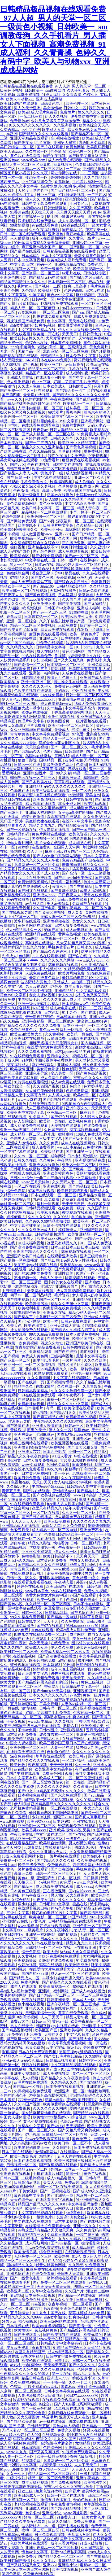 The image size is (112, 2576). What do you see at coordinates (26, 2491) in the screenshot?
I see `亚欧三级` at bounding box center [26, 2491].